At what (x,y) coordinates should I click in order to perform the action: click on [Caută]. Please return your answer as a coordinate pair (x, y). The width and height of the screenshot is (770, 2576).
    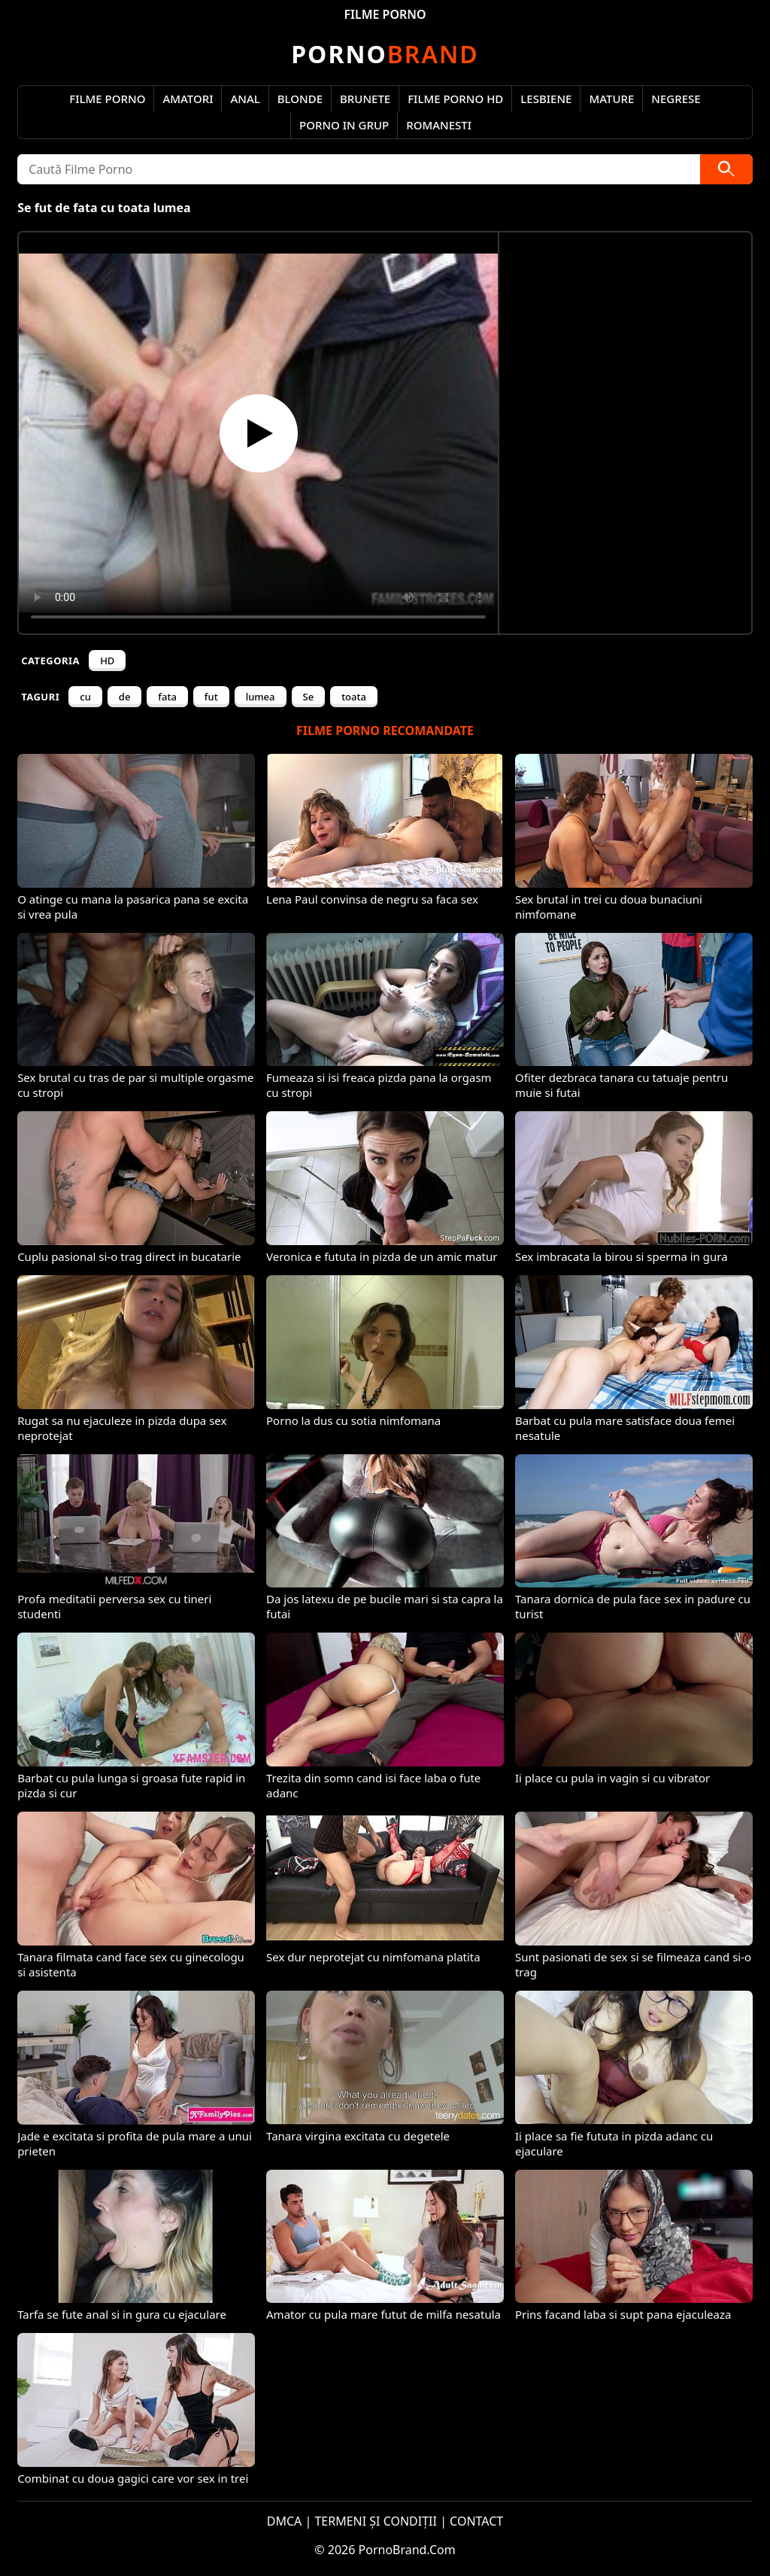
    Looking at the image, I should click on (726, 169).